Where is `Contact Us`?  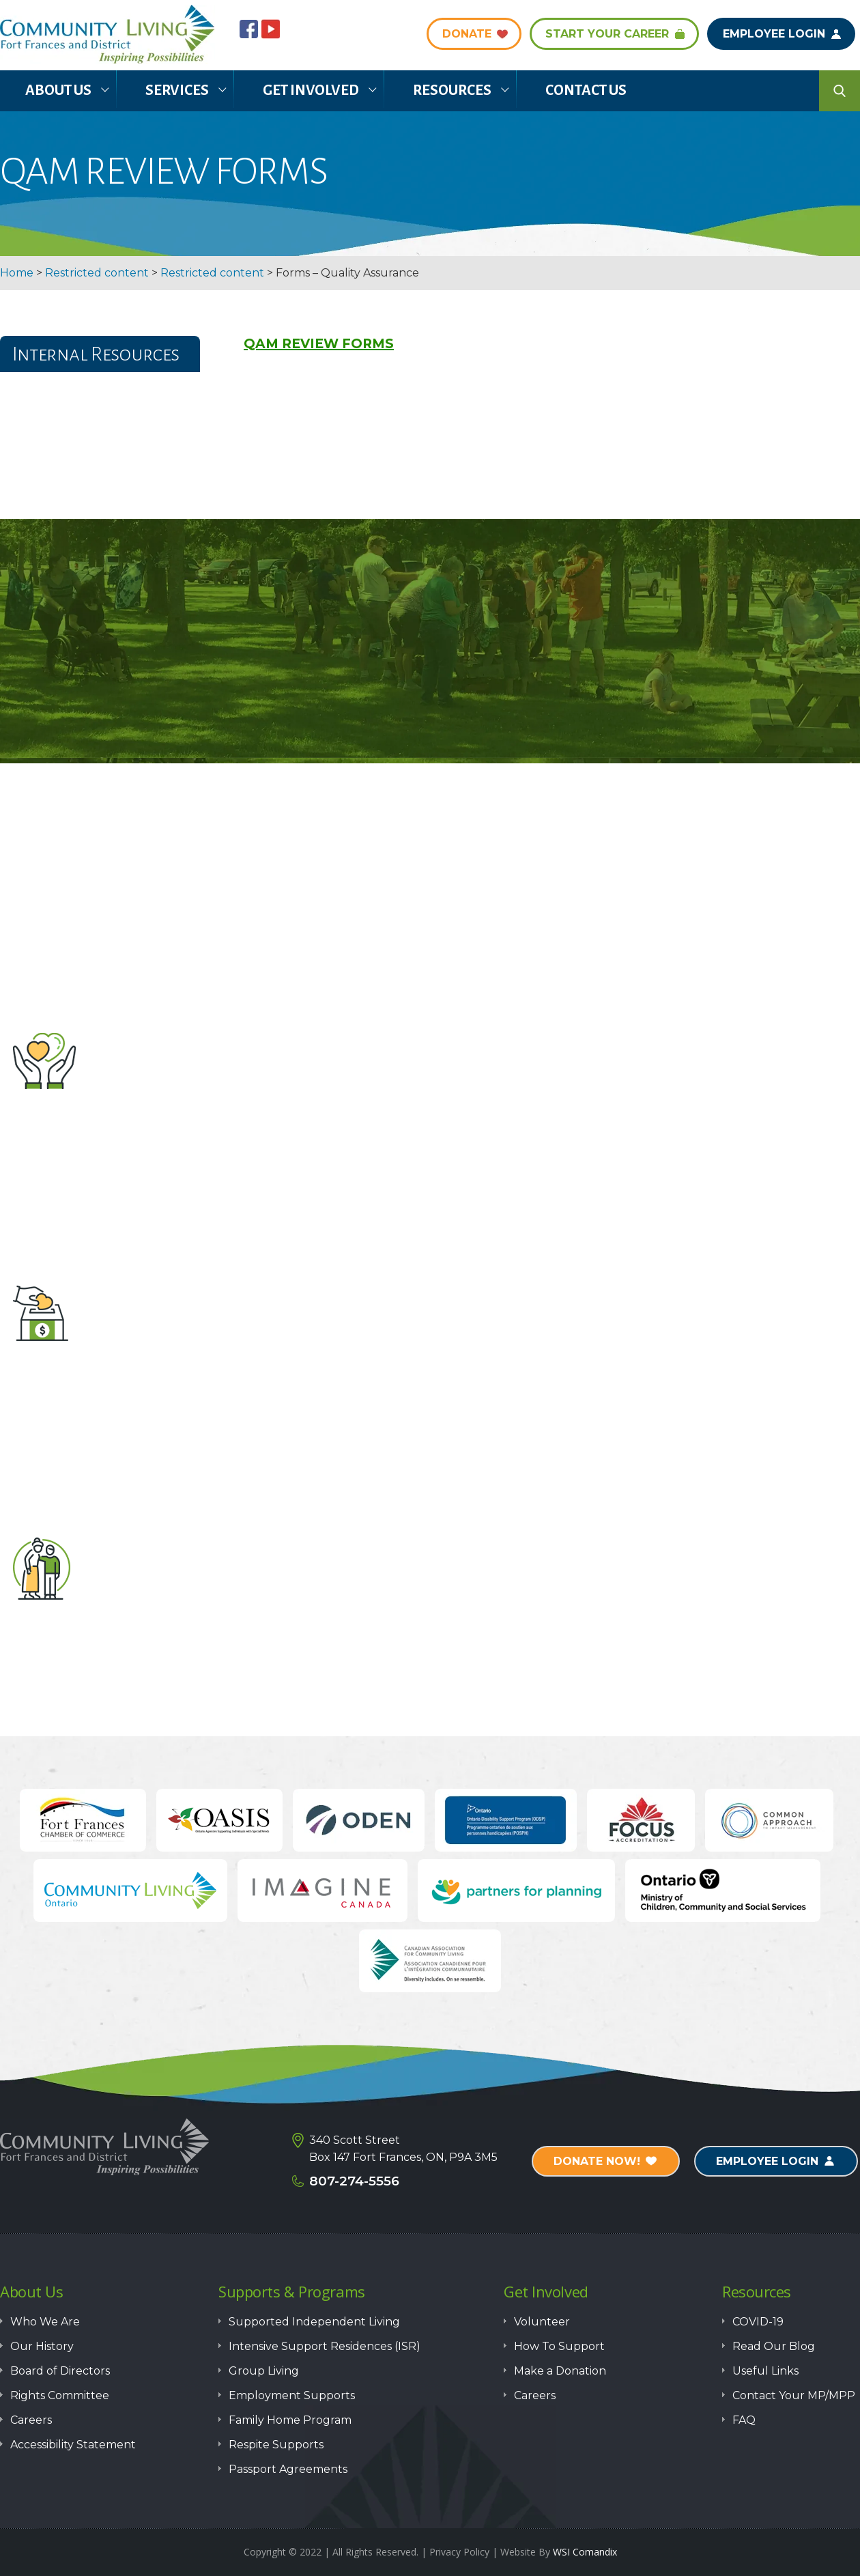 Contact Us is located at coordinates (586, 90).